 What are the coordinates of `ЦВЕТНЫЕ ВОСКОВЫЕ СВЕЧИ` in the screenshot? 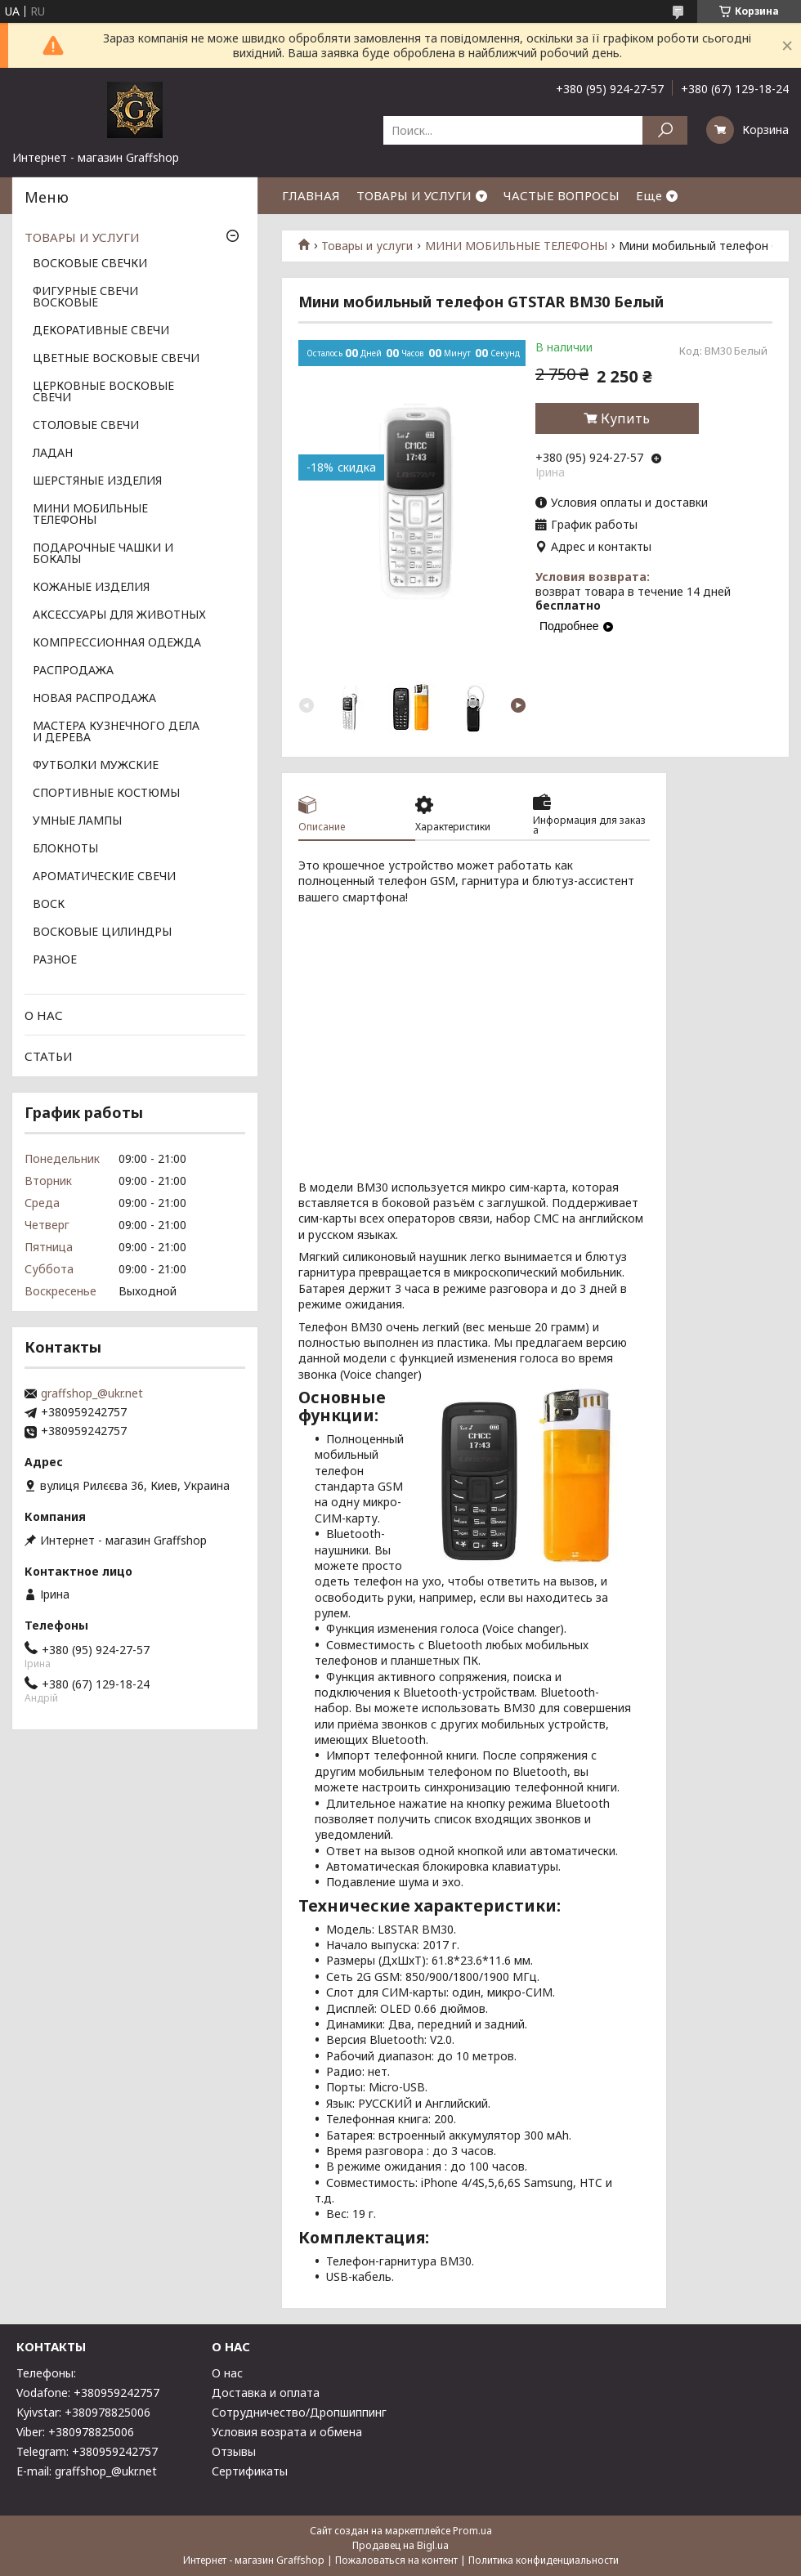 It's located at (116, 358).